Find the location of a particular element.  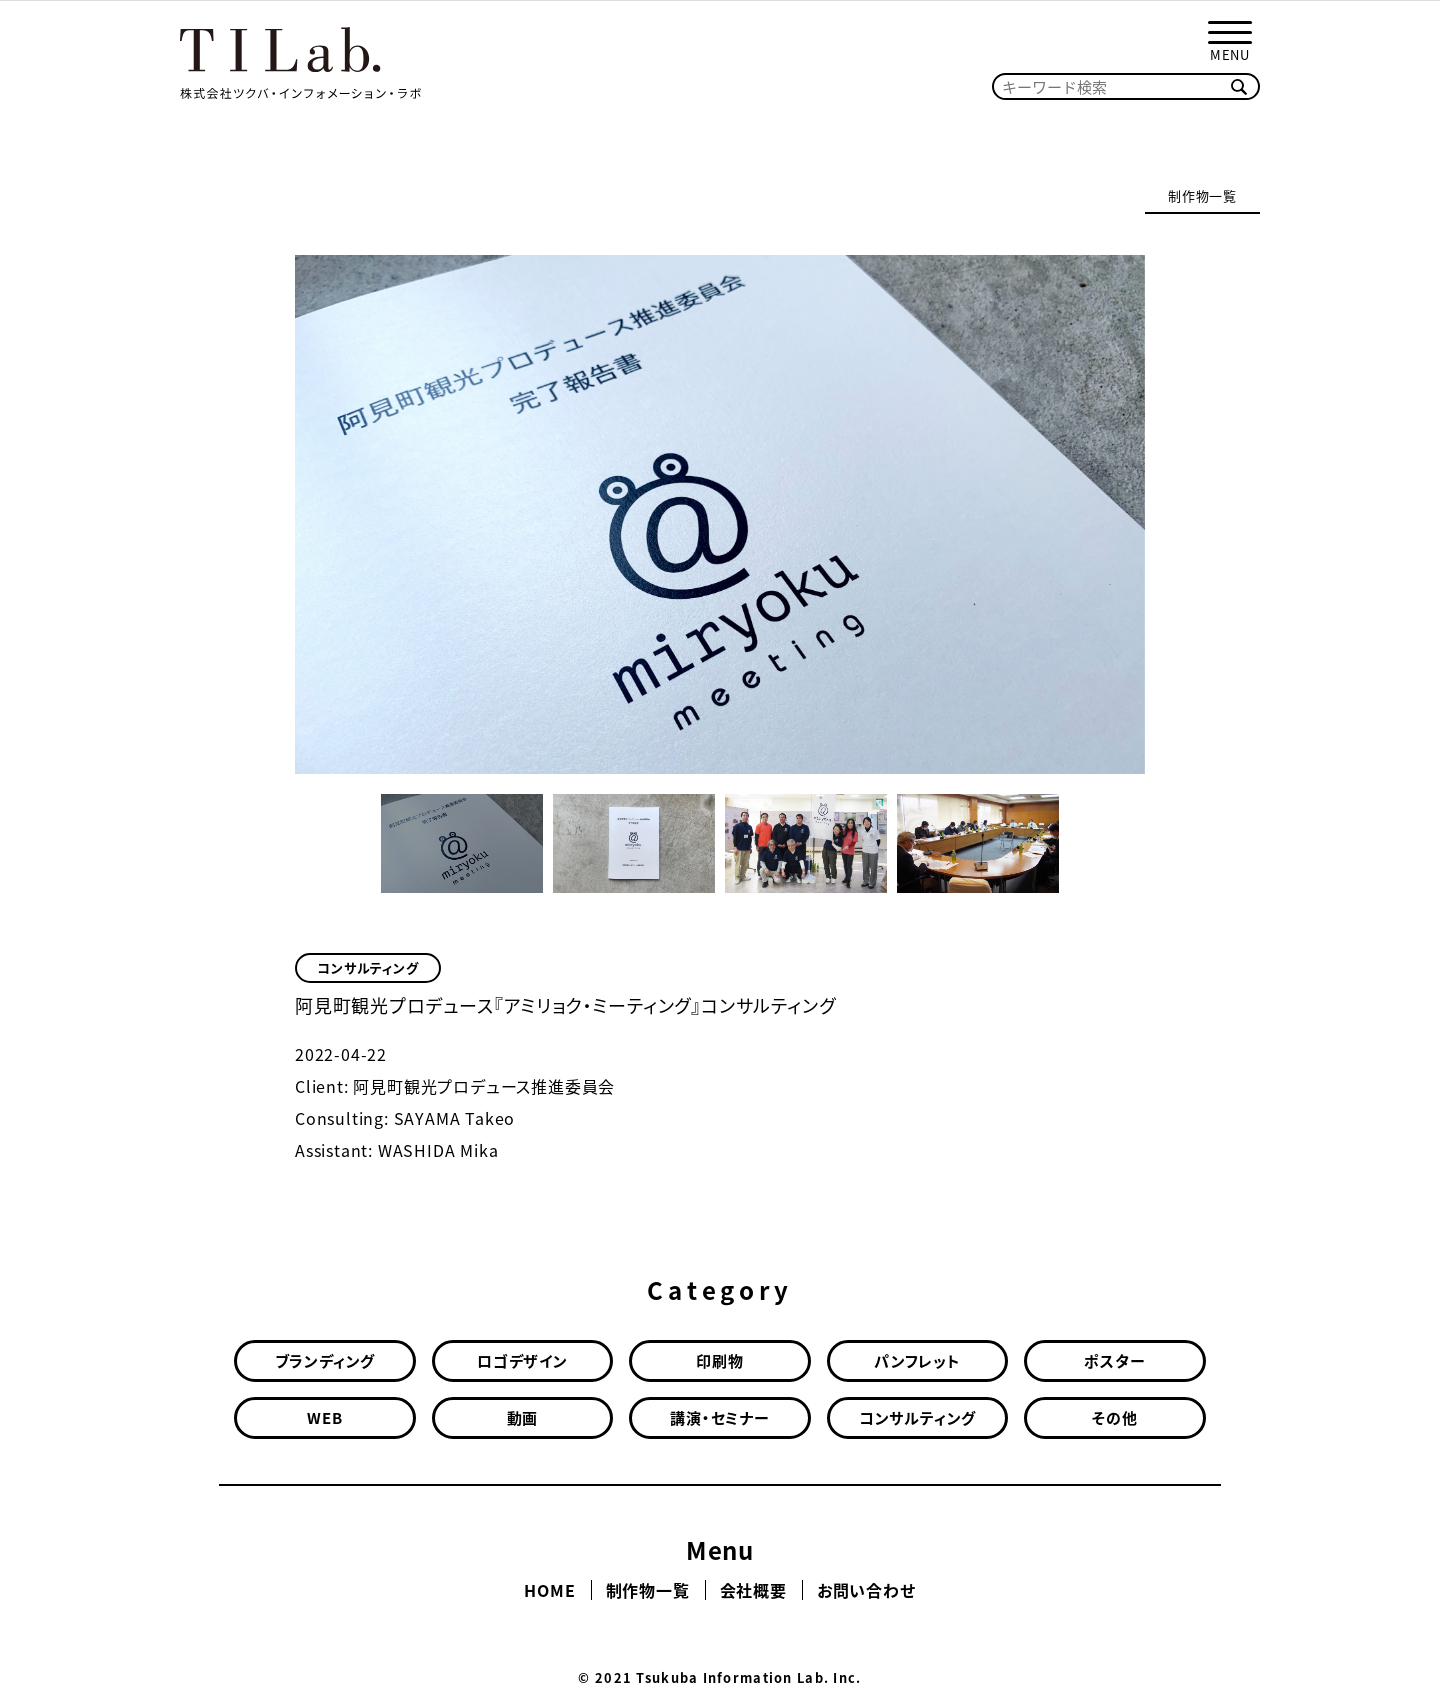

パンフレット is located at coordinates (917, 1361).